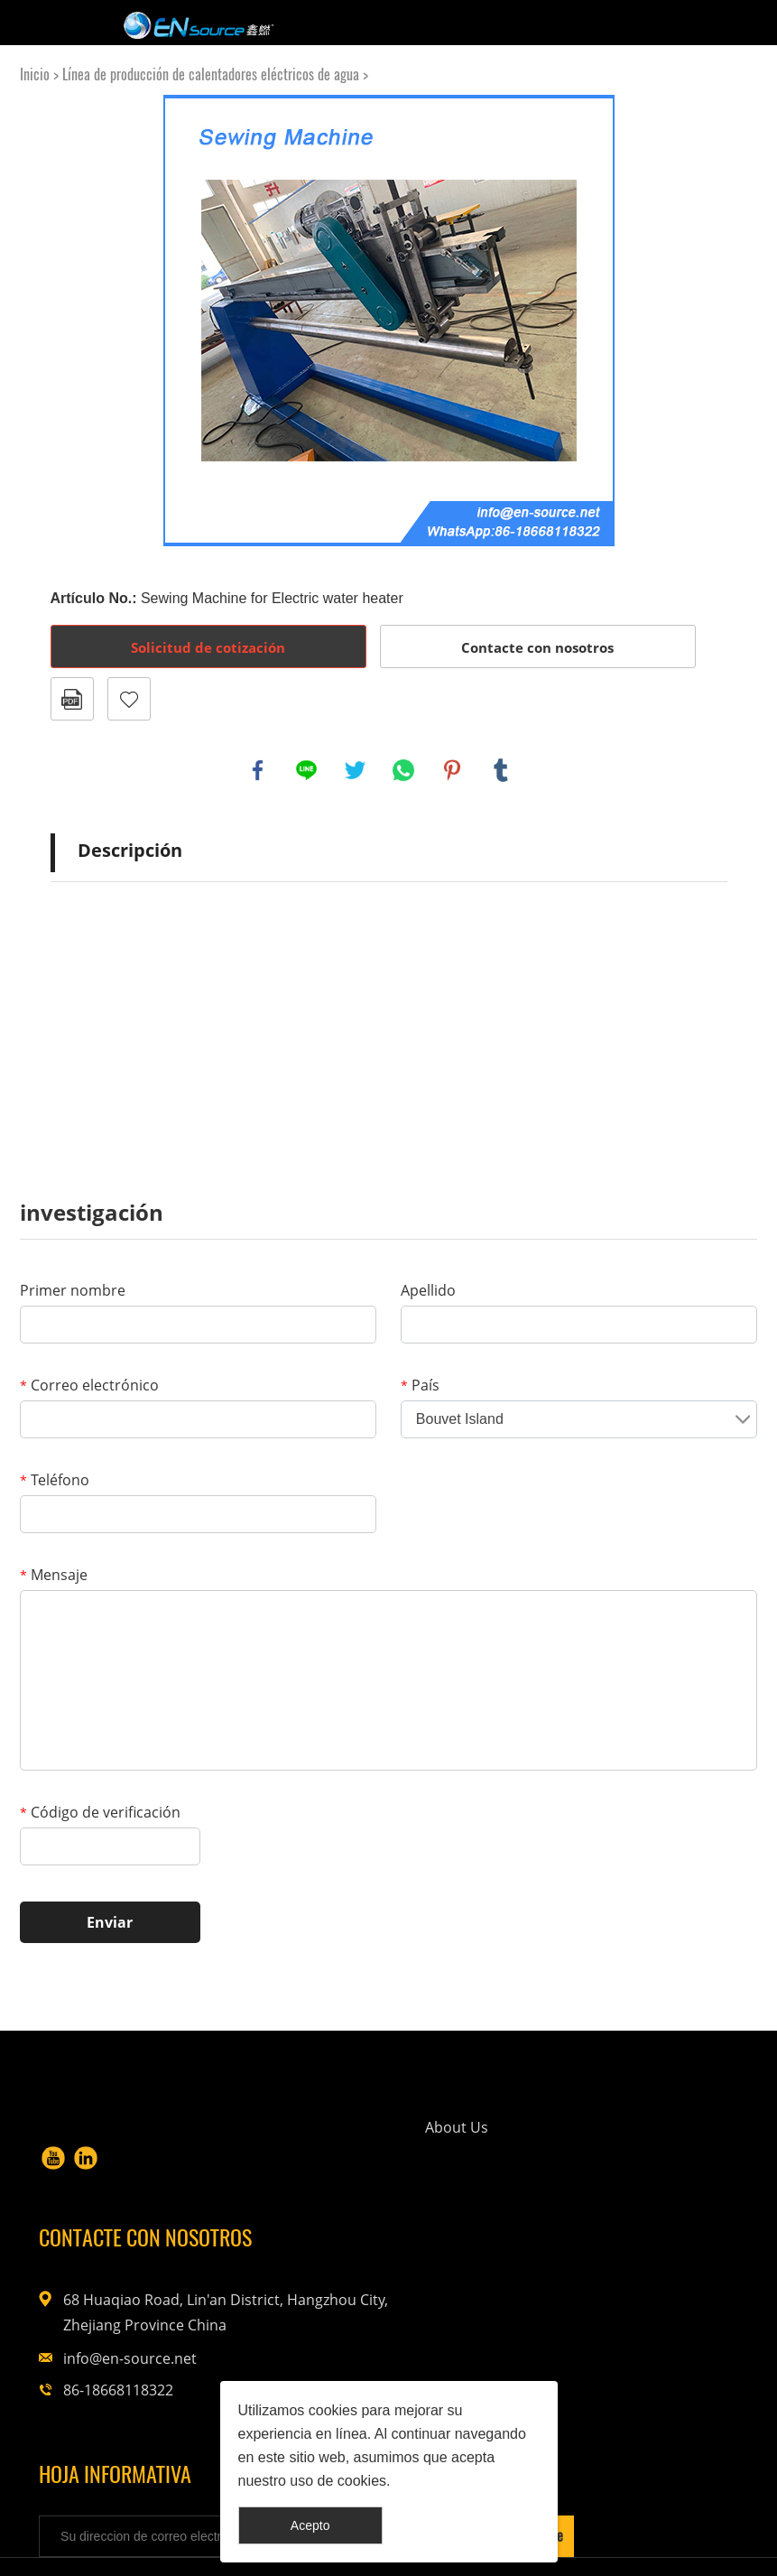 Image resolution: width=777 pixels, height=2576 pixels. Describe the element at coordinates (258, 770) in the screenshot. I see `facebook` at that location.